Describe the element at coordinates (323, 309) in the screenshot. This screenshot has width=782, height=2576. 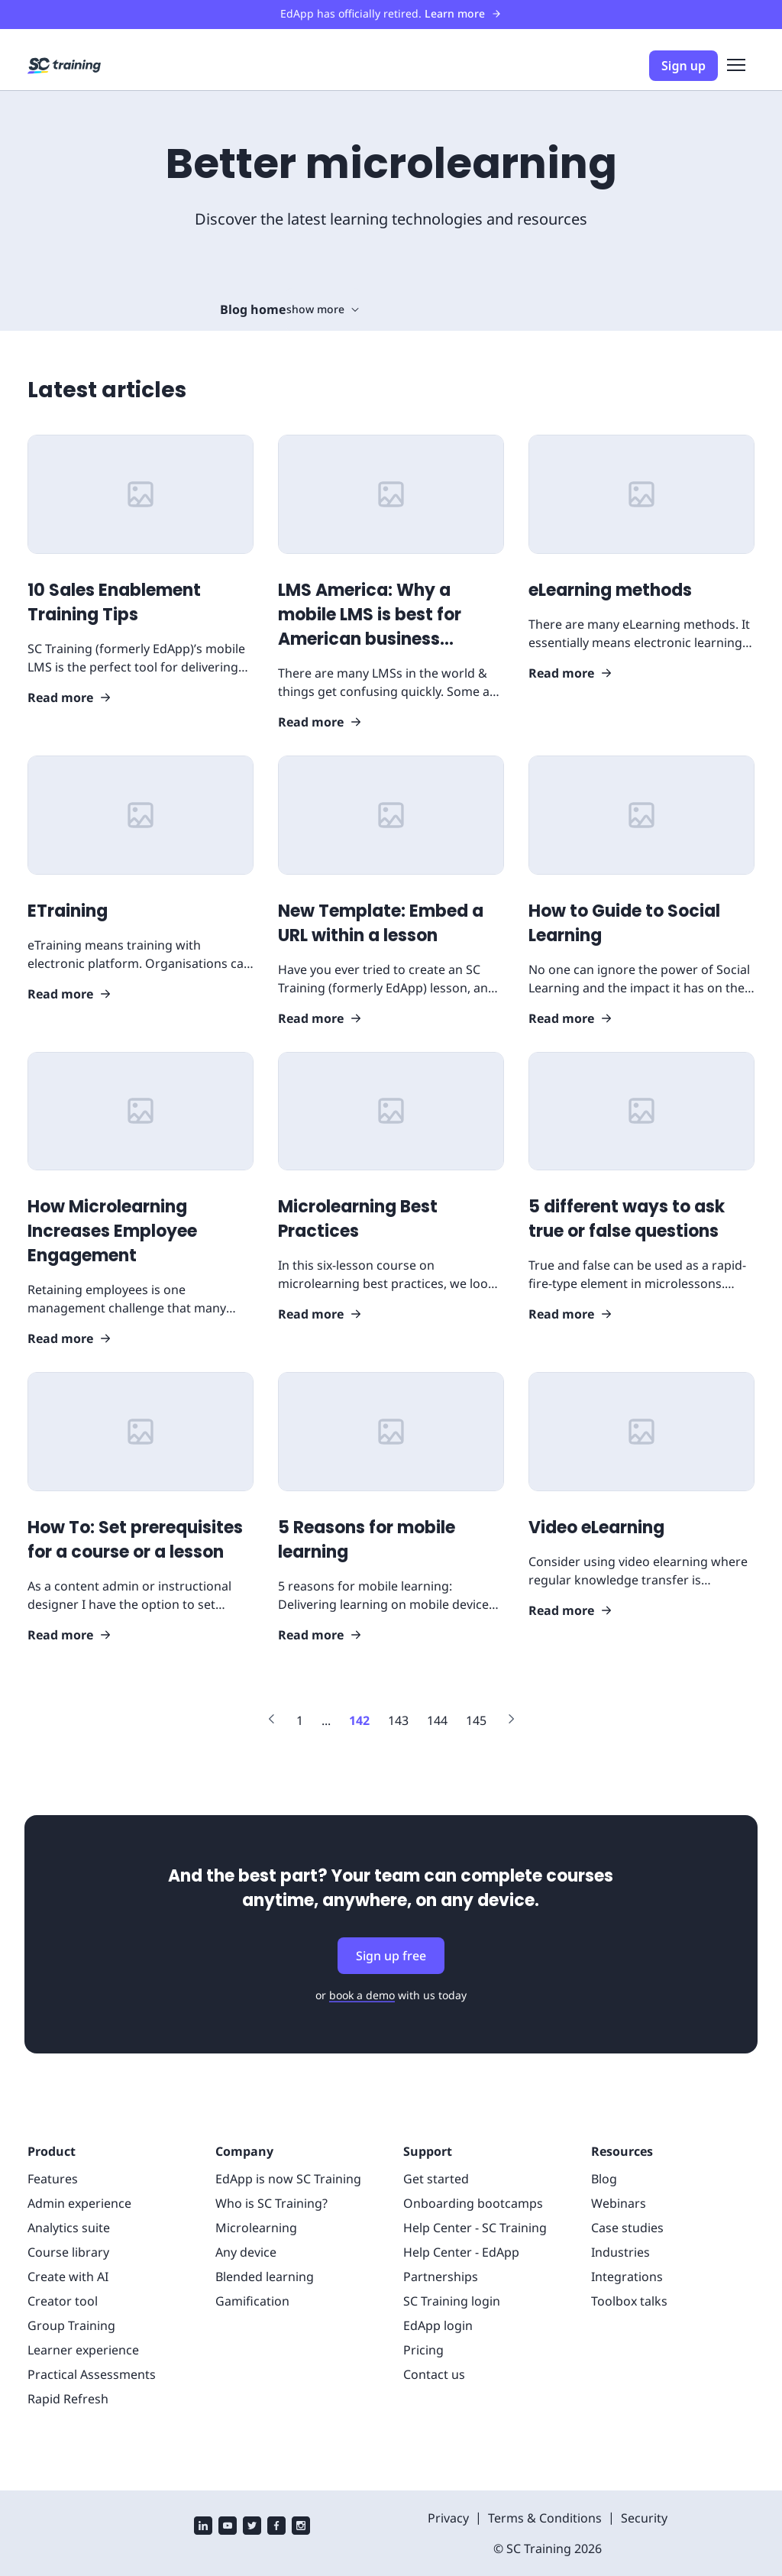
I see `show more` at that location.